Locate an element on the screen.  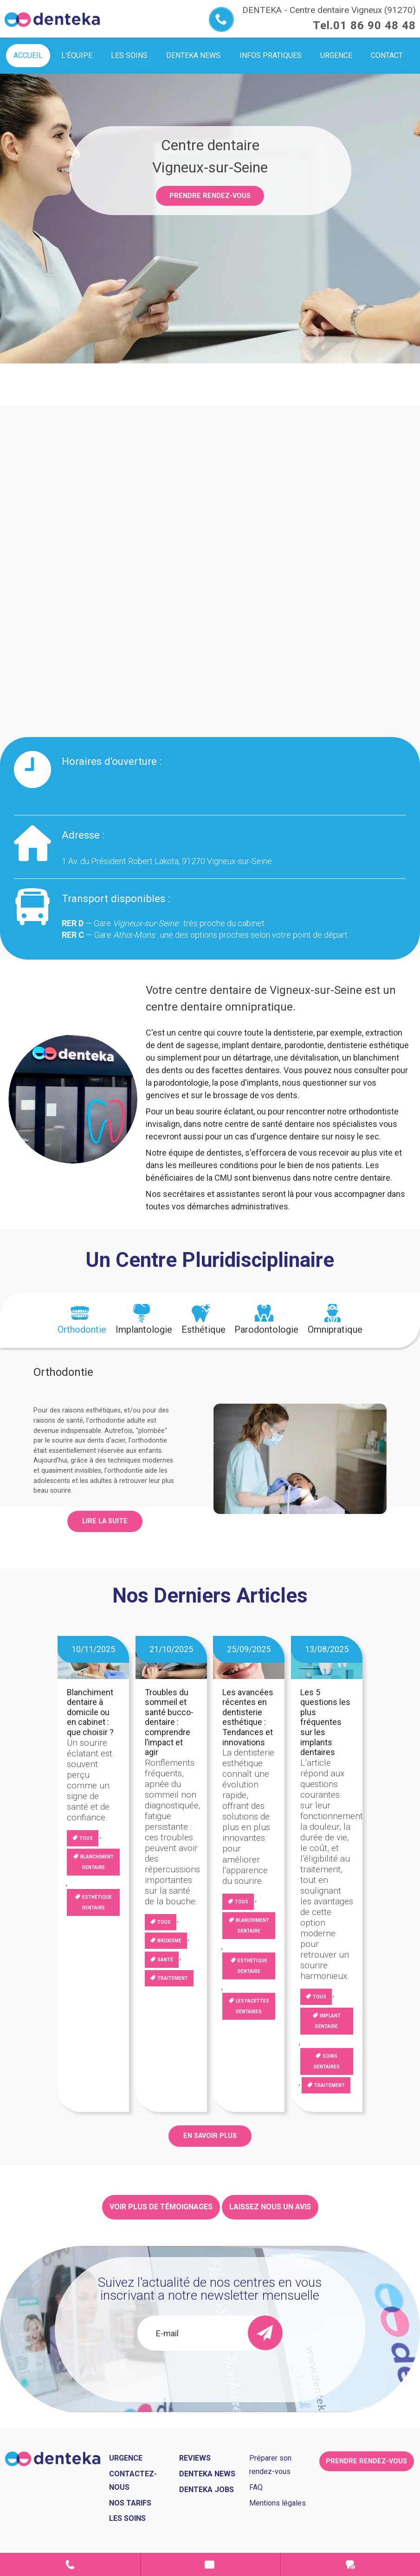
Denteka jobs is located at coordinates (206, 2489).